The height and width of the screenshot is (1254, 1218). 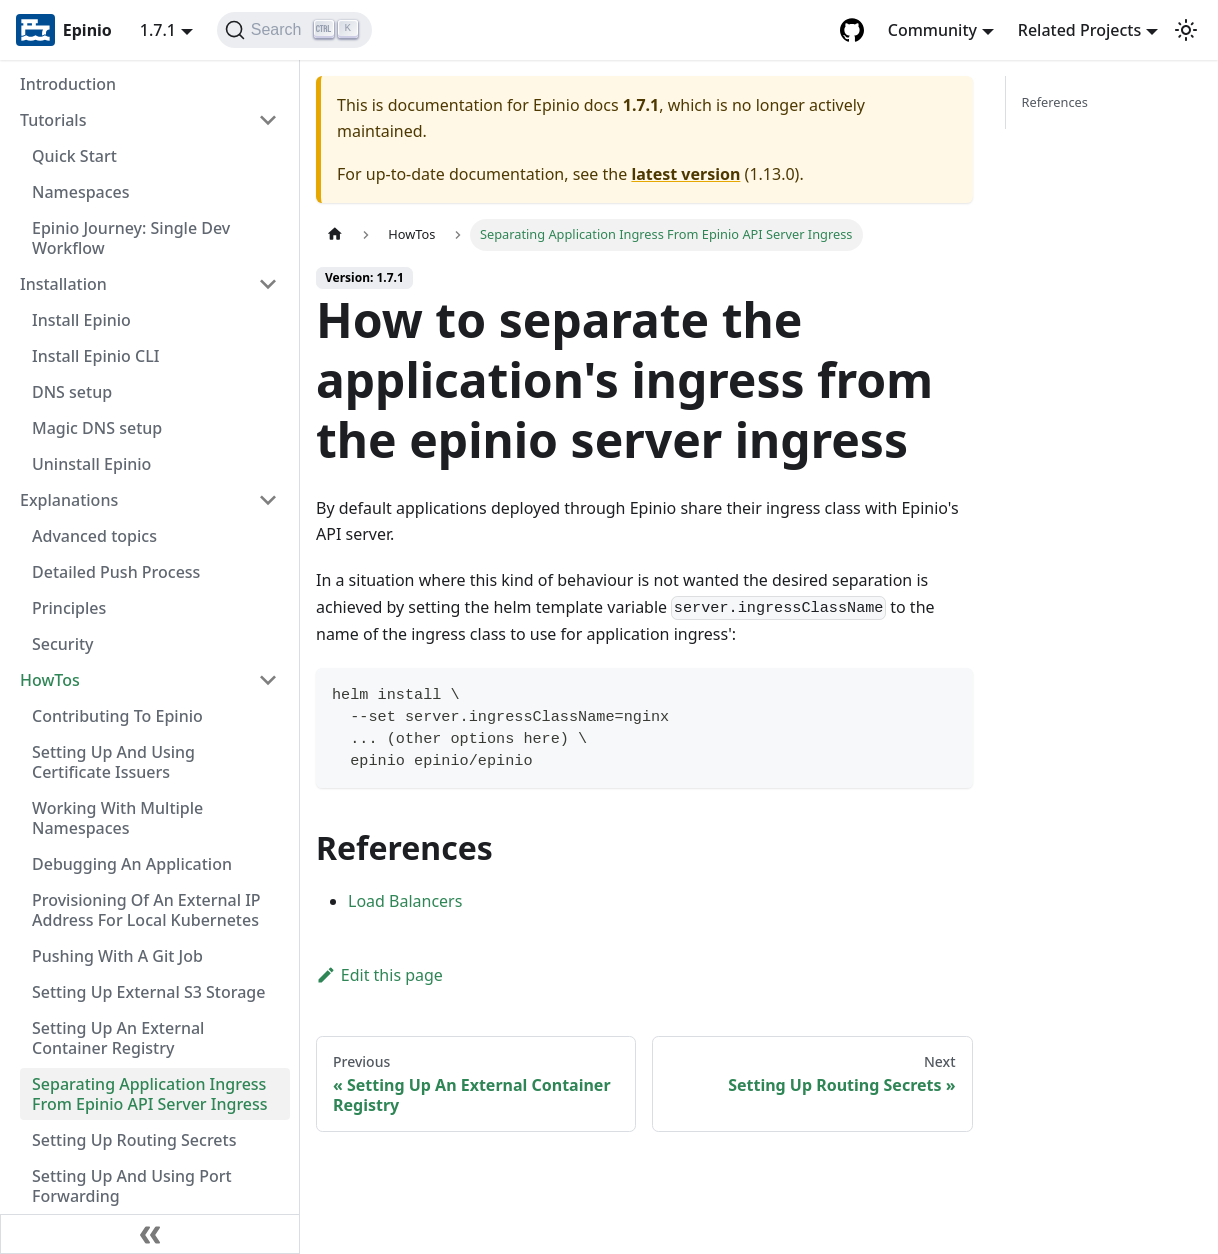 What do you see at coordinates (150, 1234) in the screenshot?
I see `[Collapse sidebar]` at bounding box center [150, 1234].